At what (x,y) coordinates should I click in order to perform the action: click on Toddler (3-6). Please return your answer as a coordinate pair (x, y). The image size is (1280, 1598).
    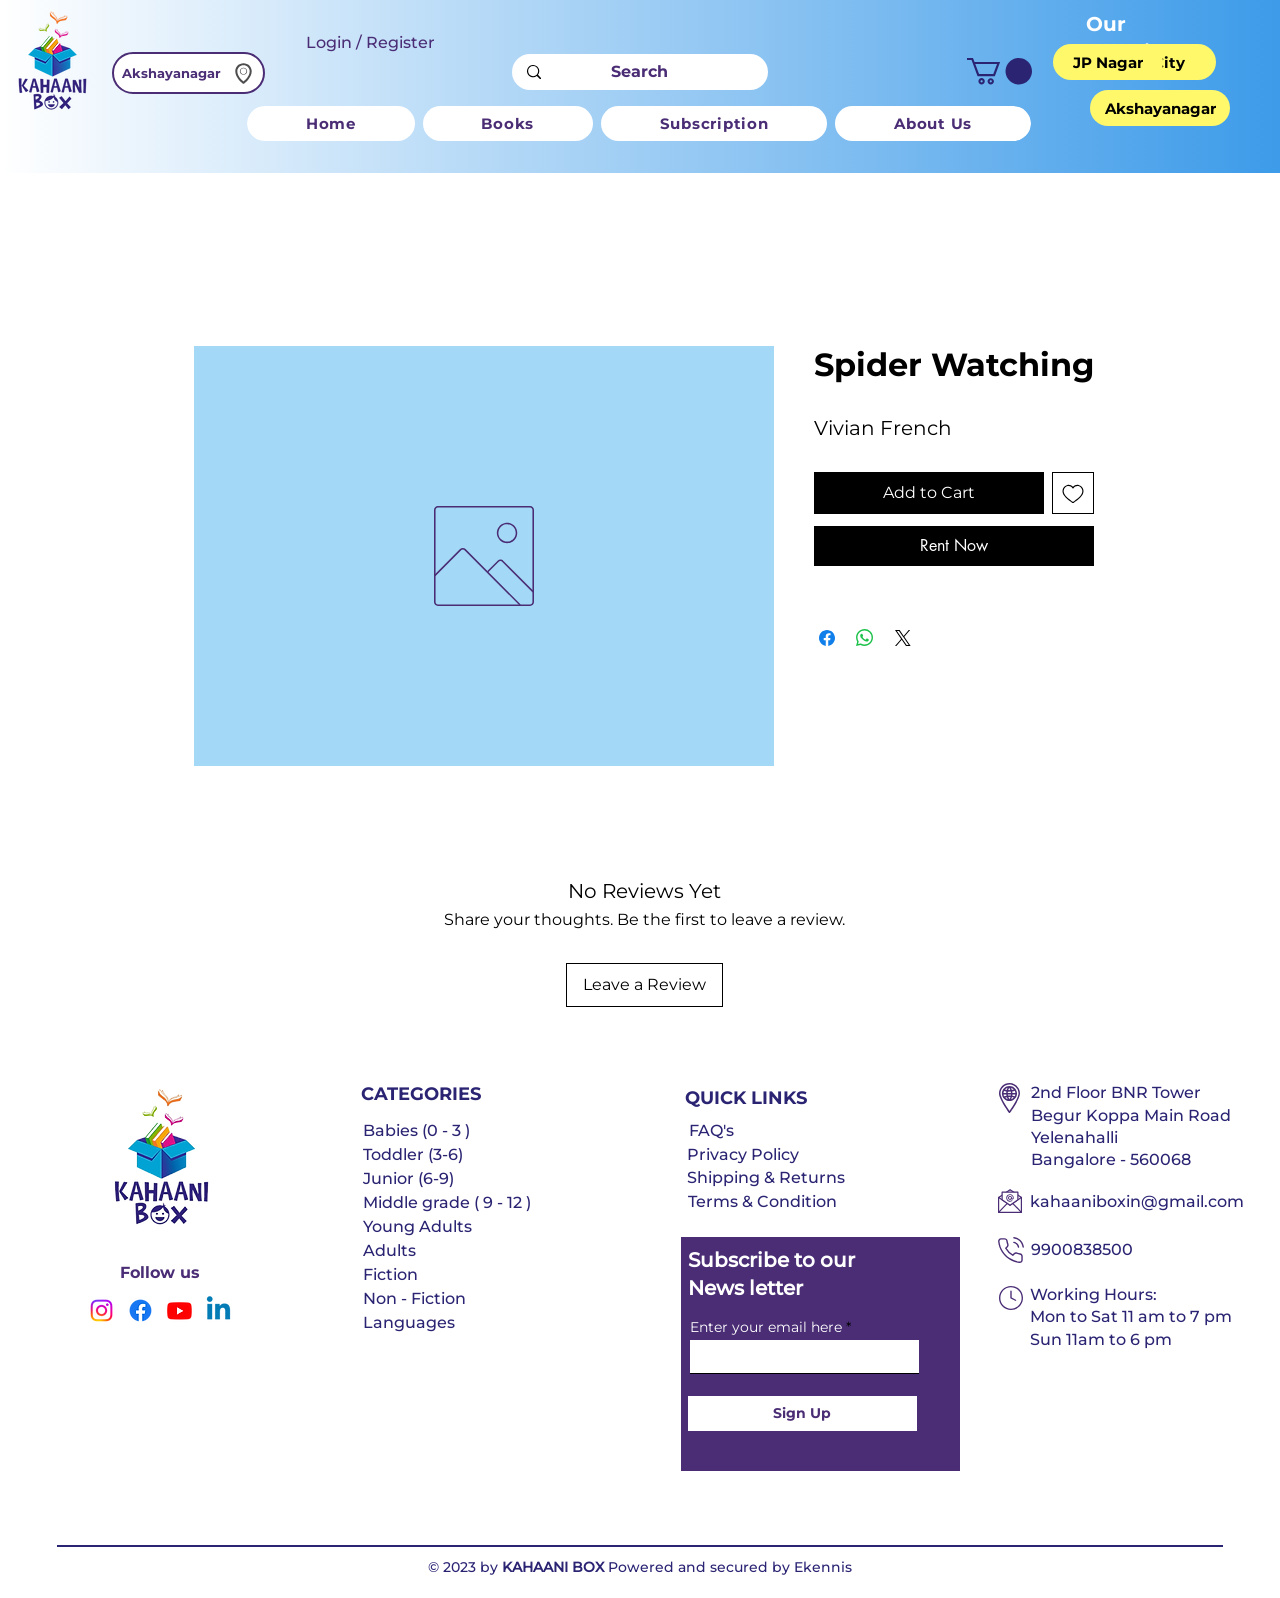
    Looking at the image, I should click on (413, 1154).